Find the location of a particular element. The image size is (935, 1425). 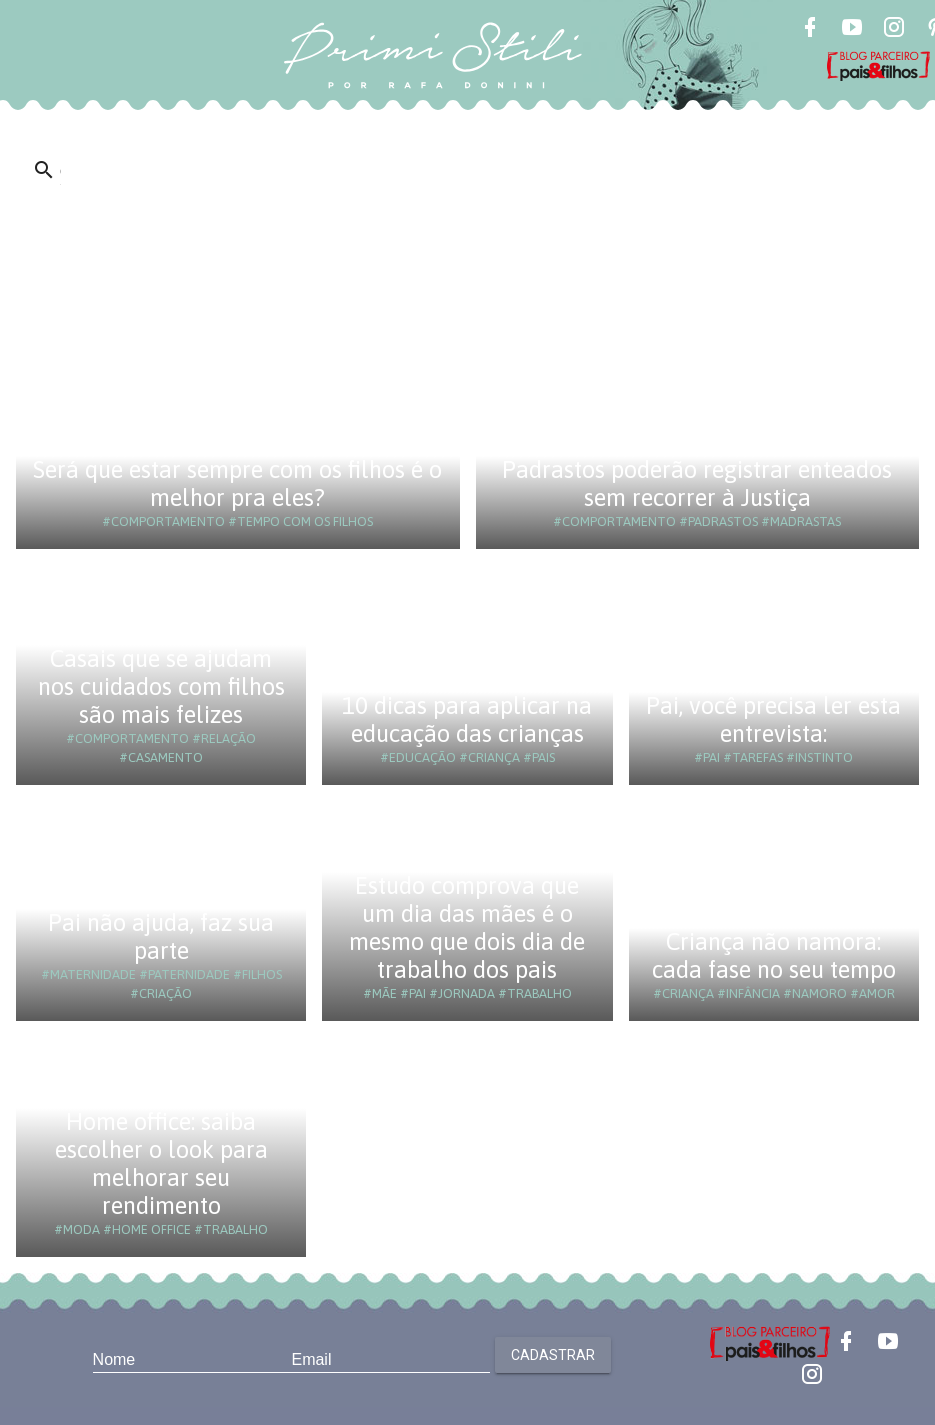

Pai, você precisa ler esta entrevista: is located at coordinates (773, 719).